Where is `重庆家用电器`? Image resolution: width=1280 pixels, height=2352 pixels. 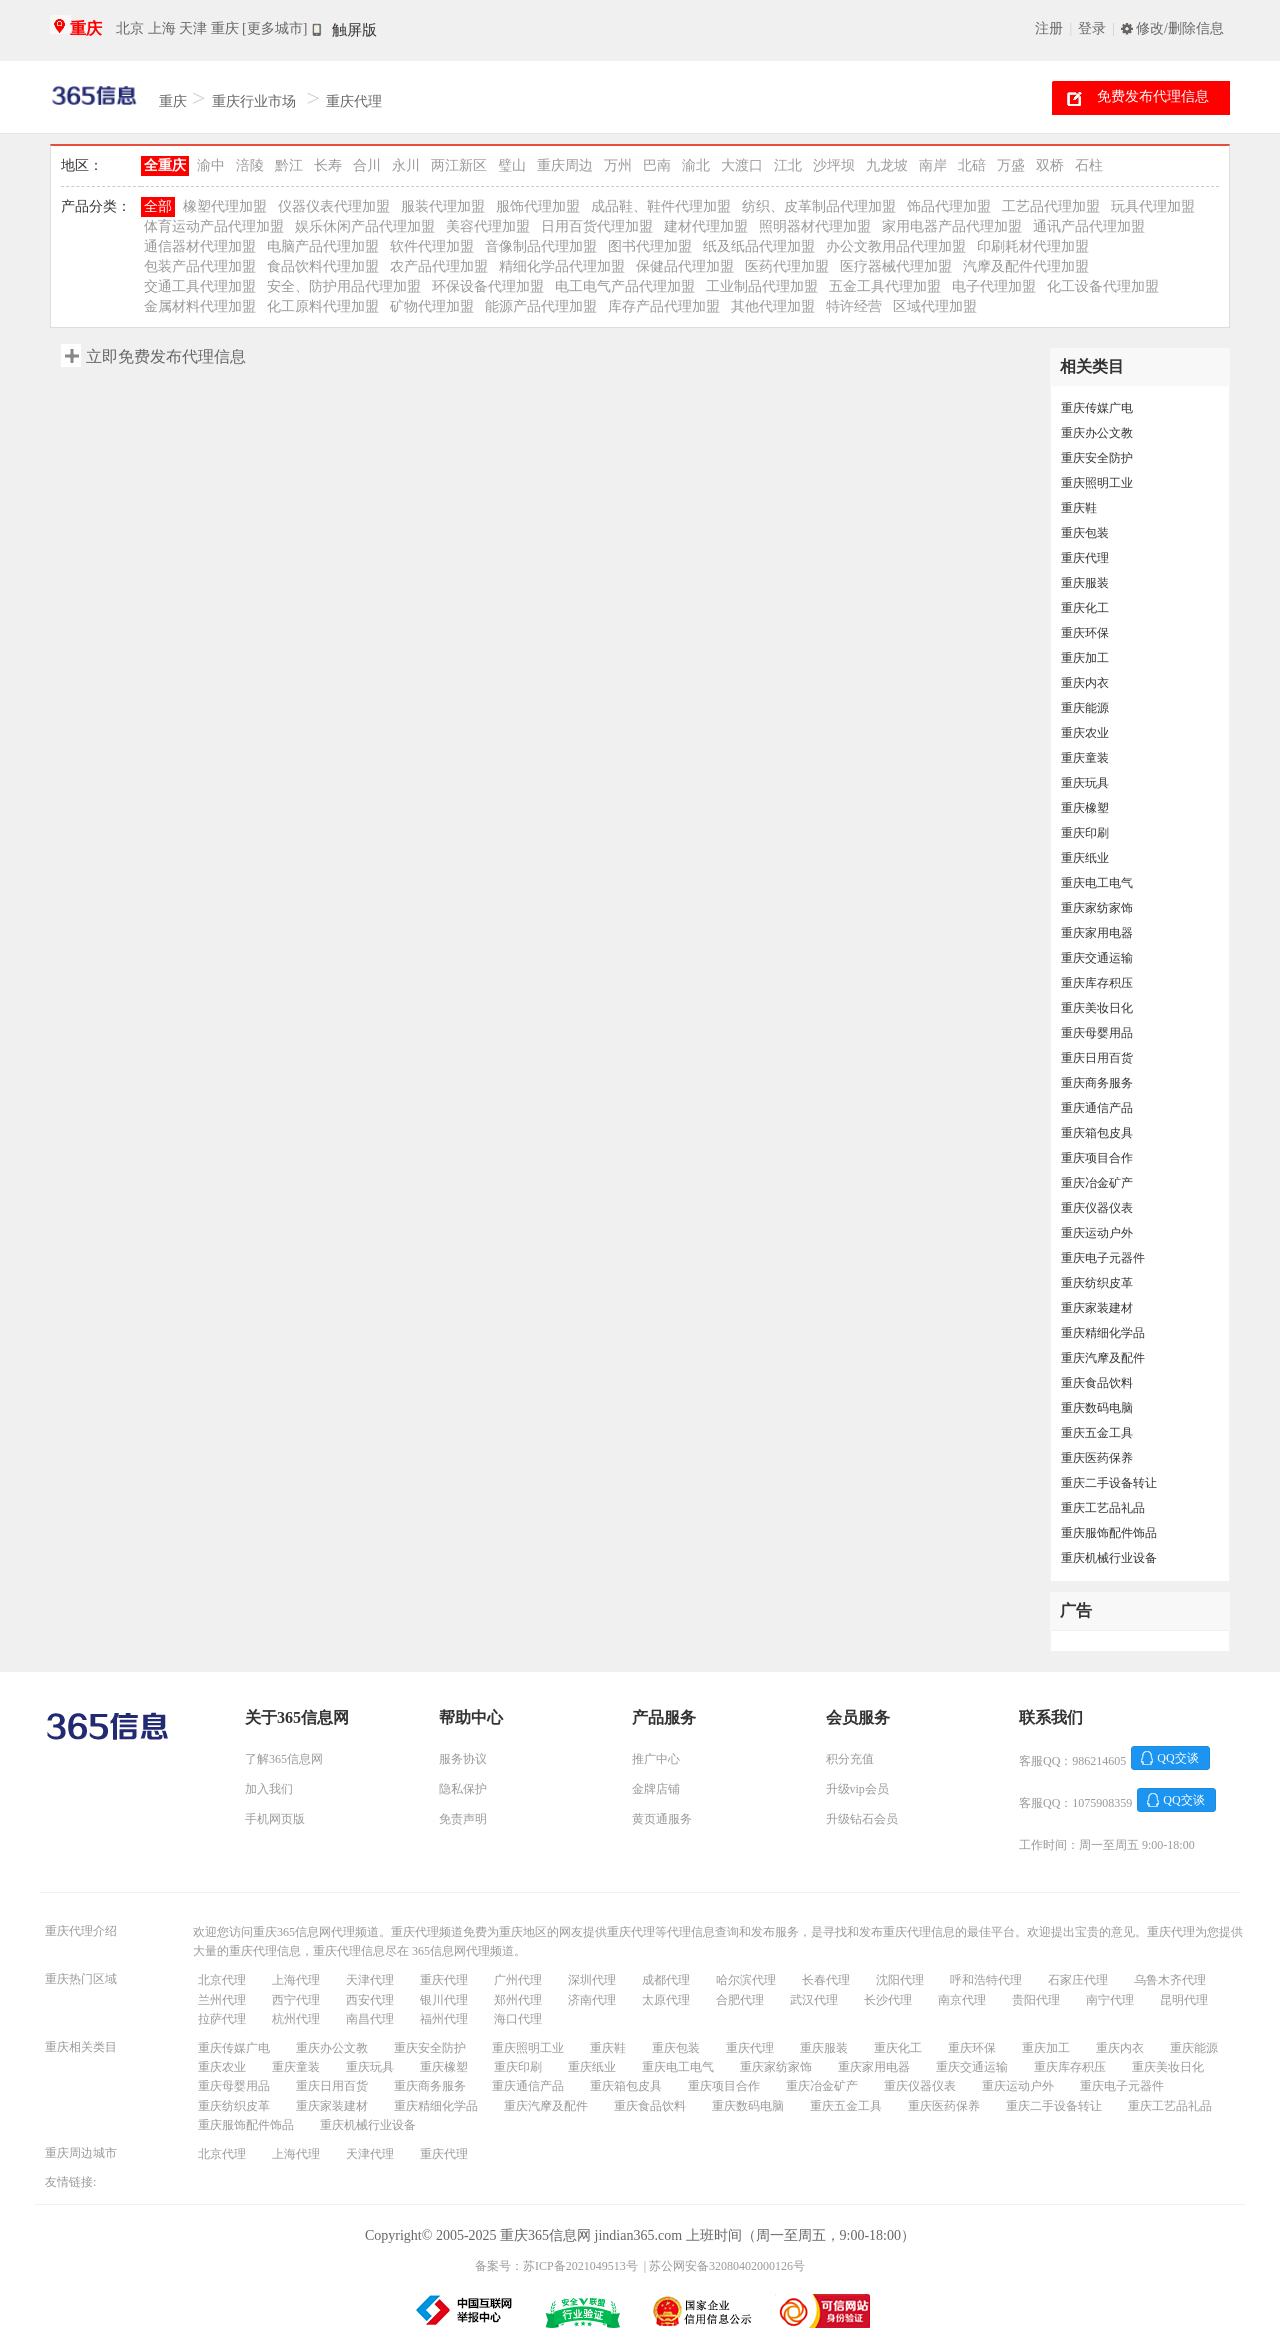
重庆家用电器 is located at coordinates (1097, 933).